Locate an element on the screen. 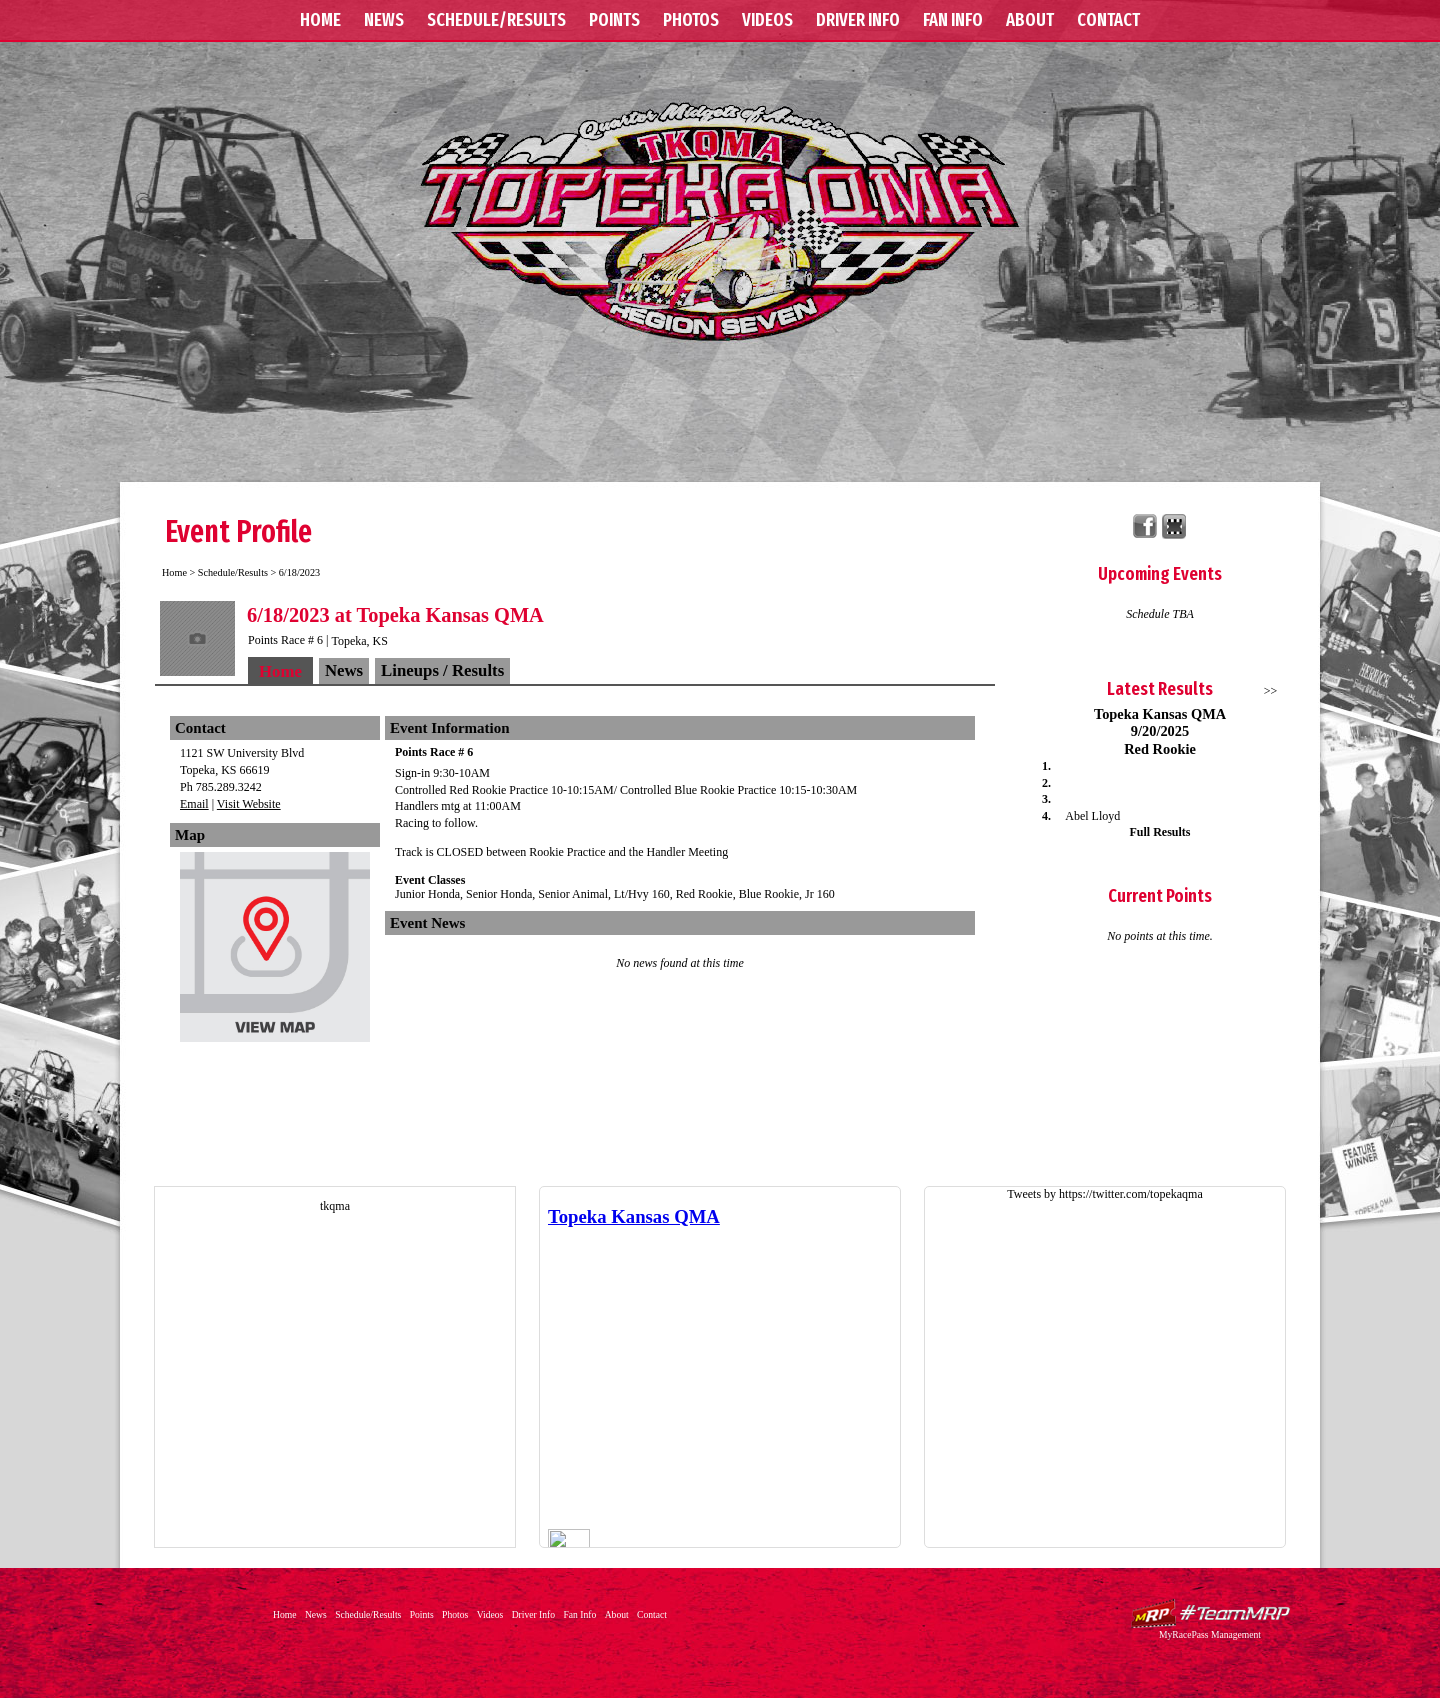 This screenshot has width=1440, height=1698. tkqma is located at coordinates (335, 1206).